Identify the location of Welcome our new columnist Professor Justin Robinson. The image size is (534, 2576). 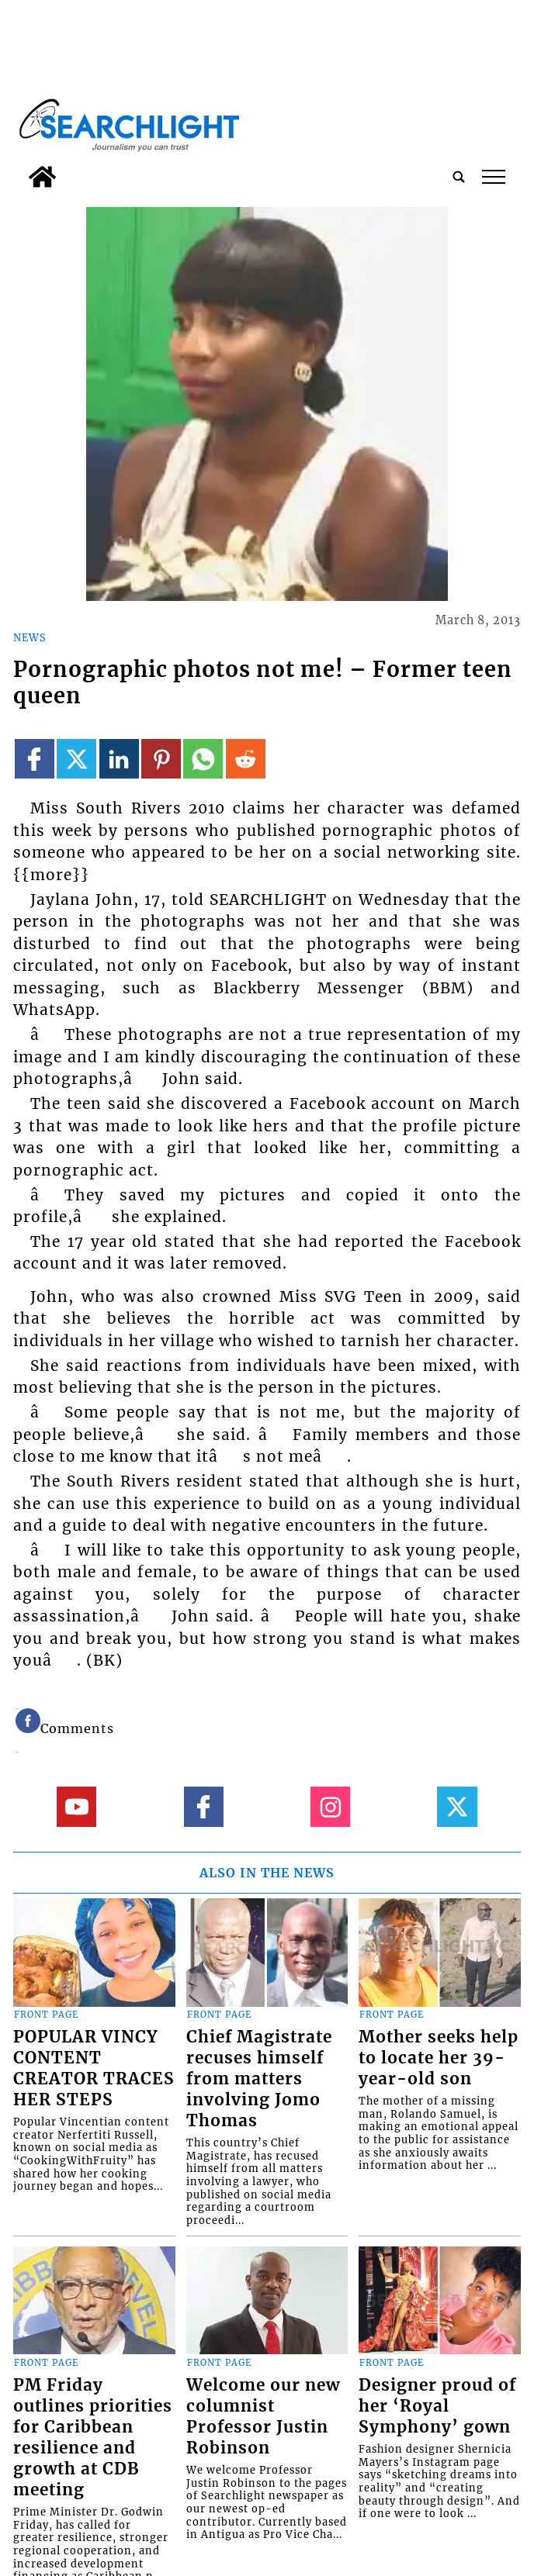
(263, 2416).